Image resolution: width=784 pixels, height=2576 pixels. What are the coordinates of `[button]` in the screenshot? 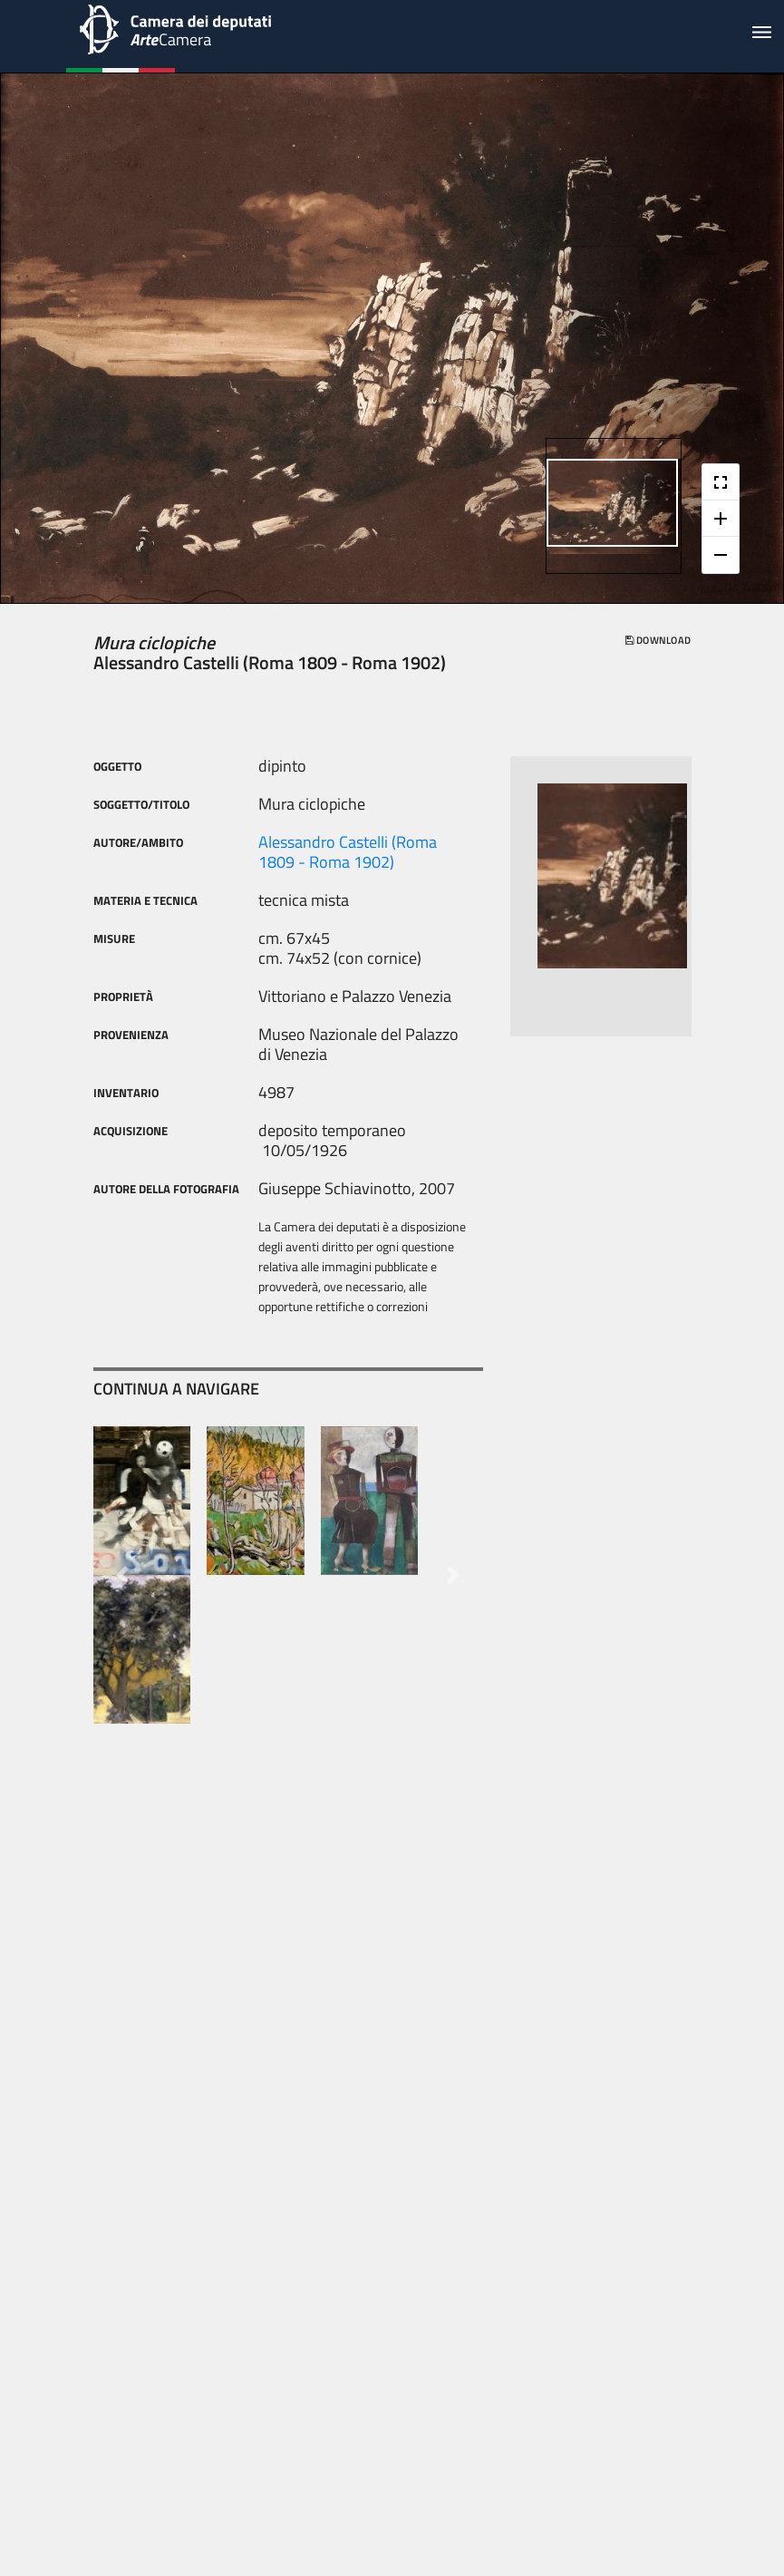 It's located at (122, 1575).